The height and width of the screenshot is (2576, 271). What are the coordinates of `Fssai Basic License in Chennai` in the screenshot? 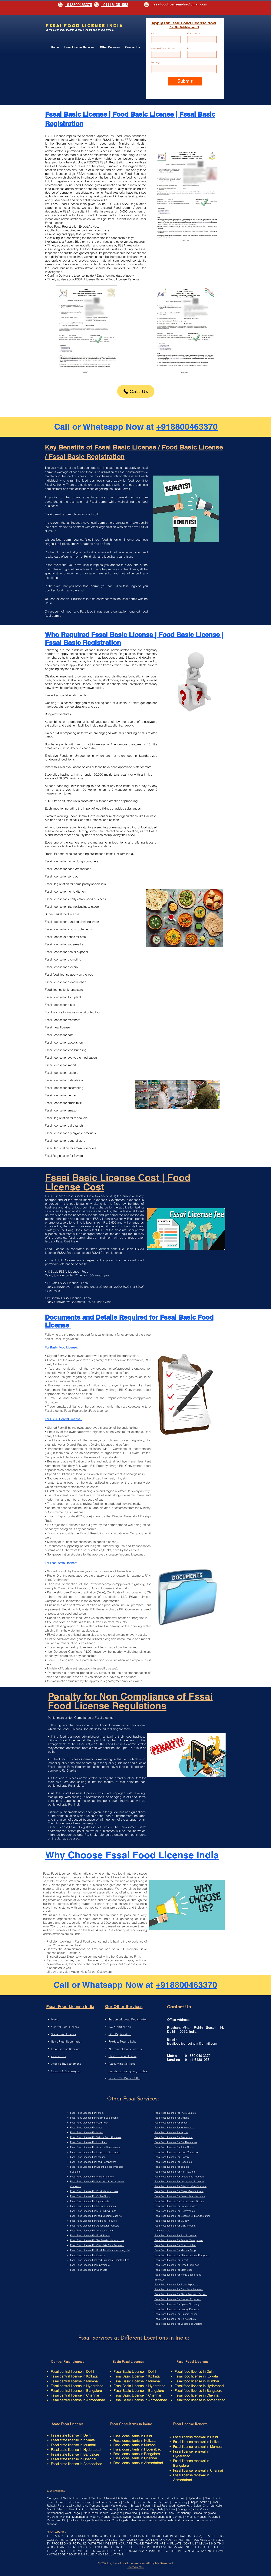 It's located at (137, 2395).